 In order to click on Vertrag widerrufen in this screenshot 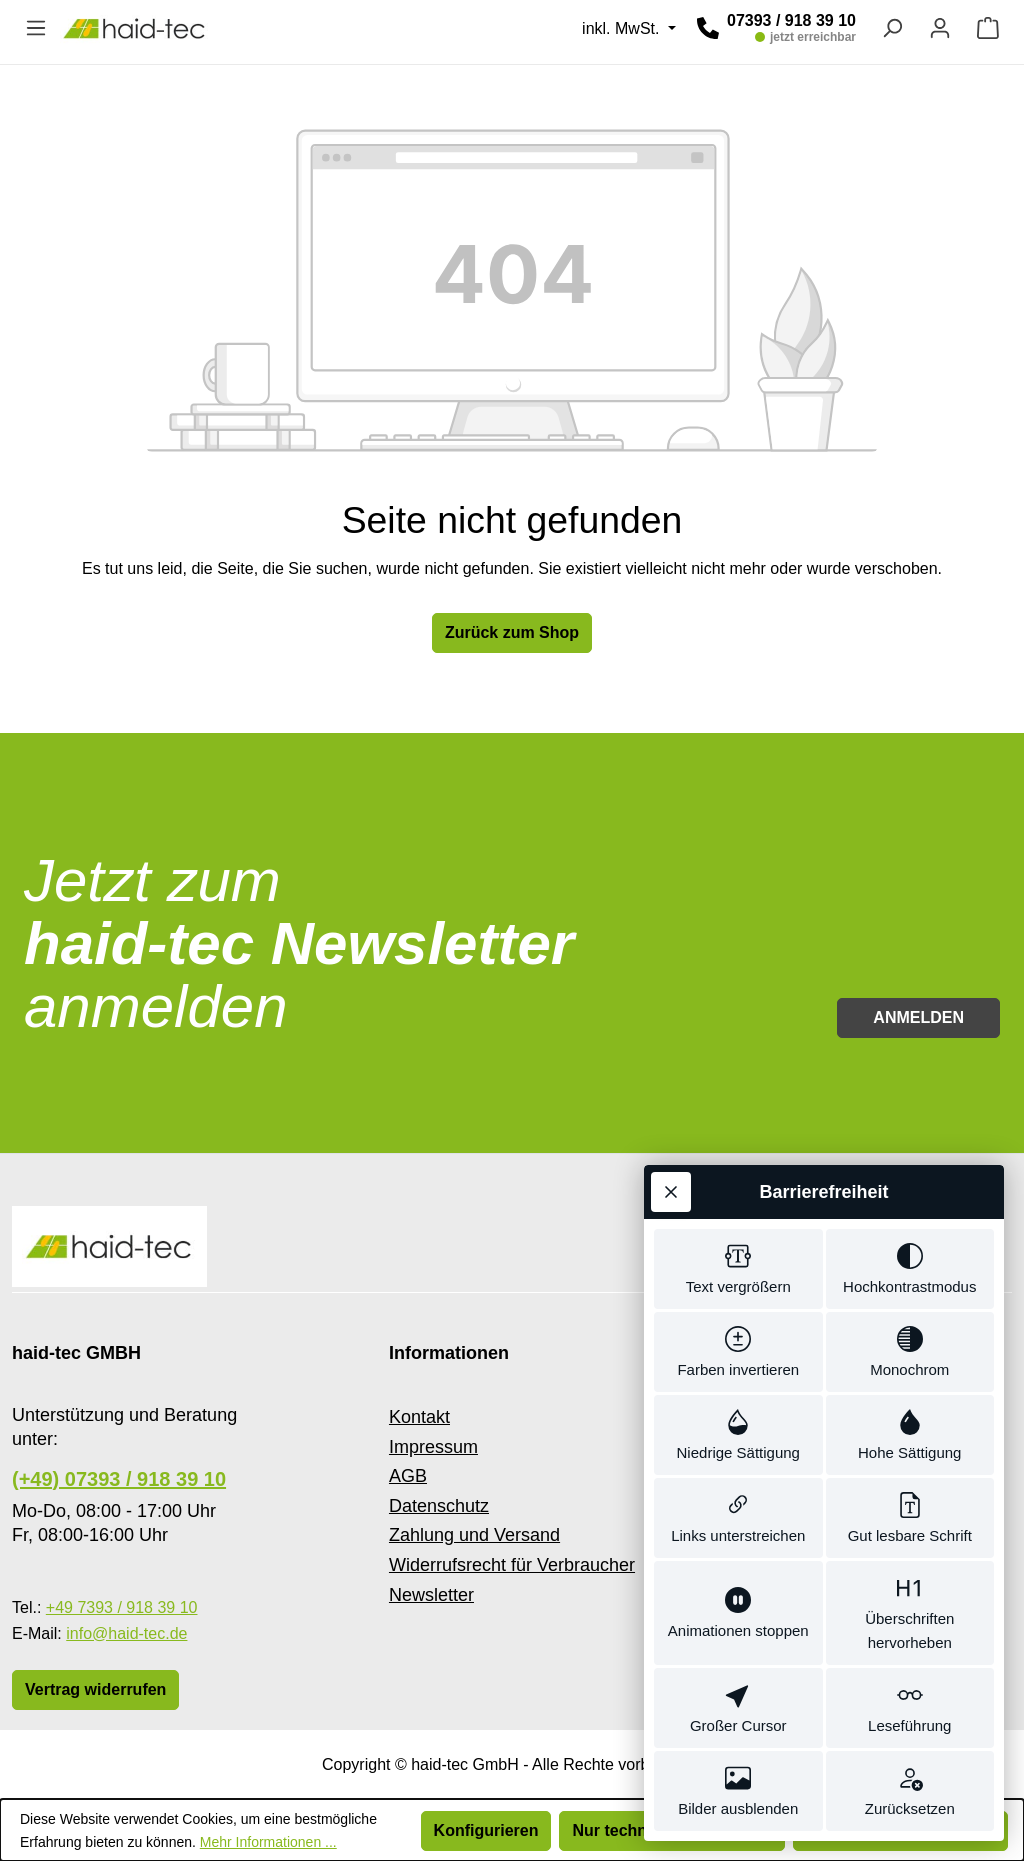, I will do `click(95, 1689)`.